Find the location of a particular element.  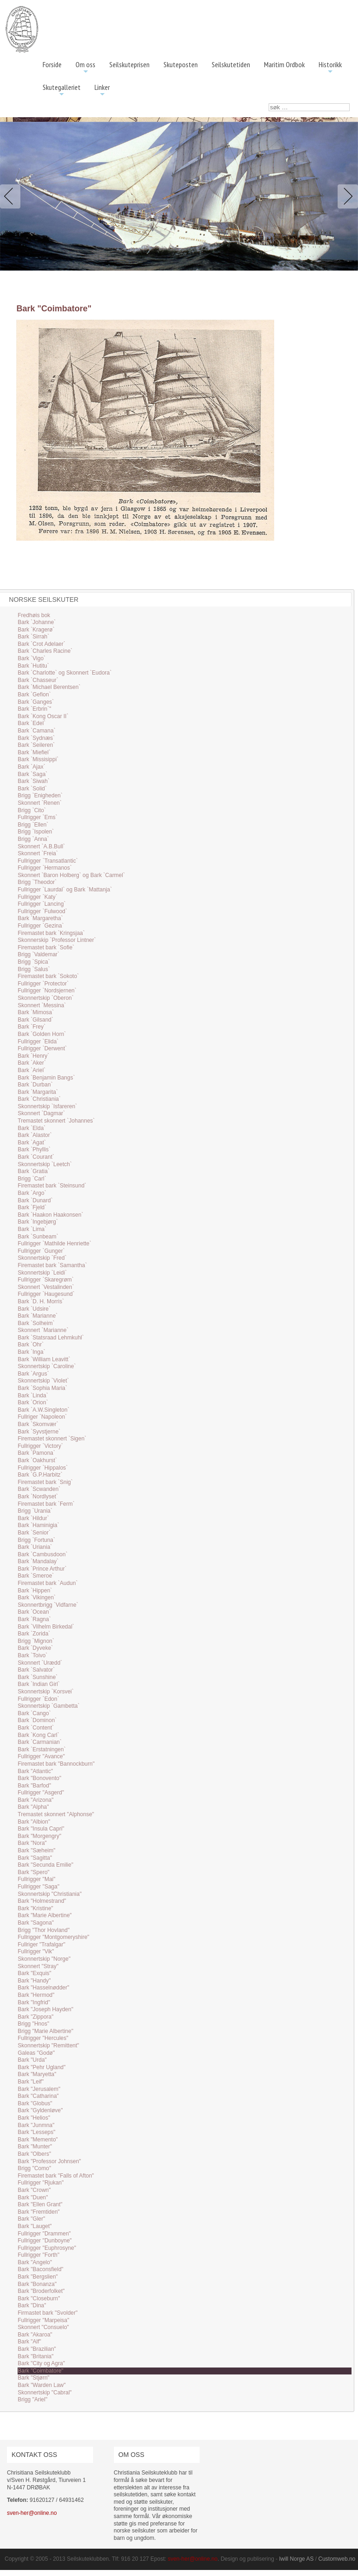

Bark `Frey` is located at coordinates (31, 1026).